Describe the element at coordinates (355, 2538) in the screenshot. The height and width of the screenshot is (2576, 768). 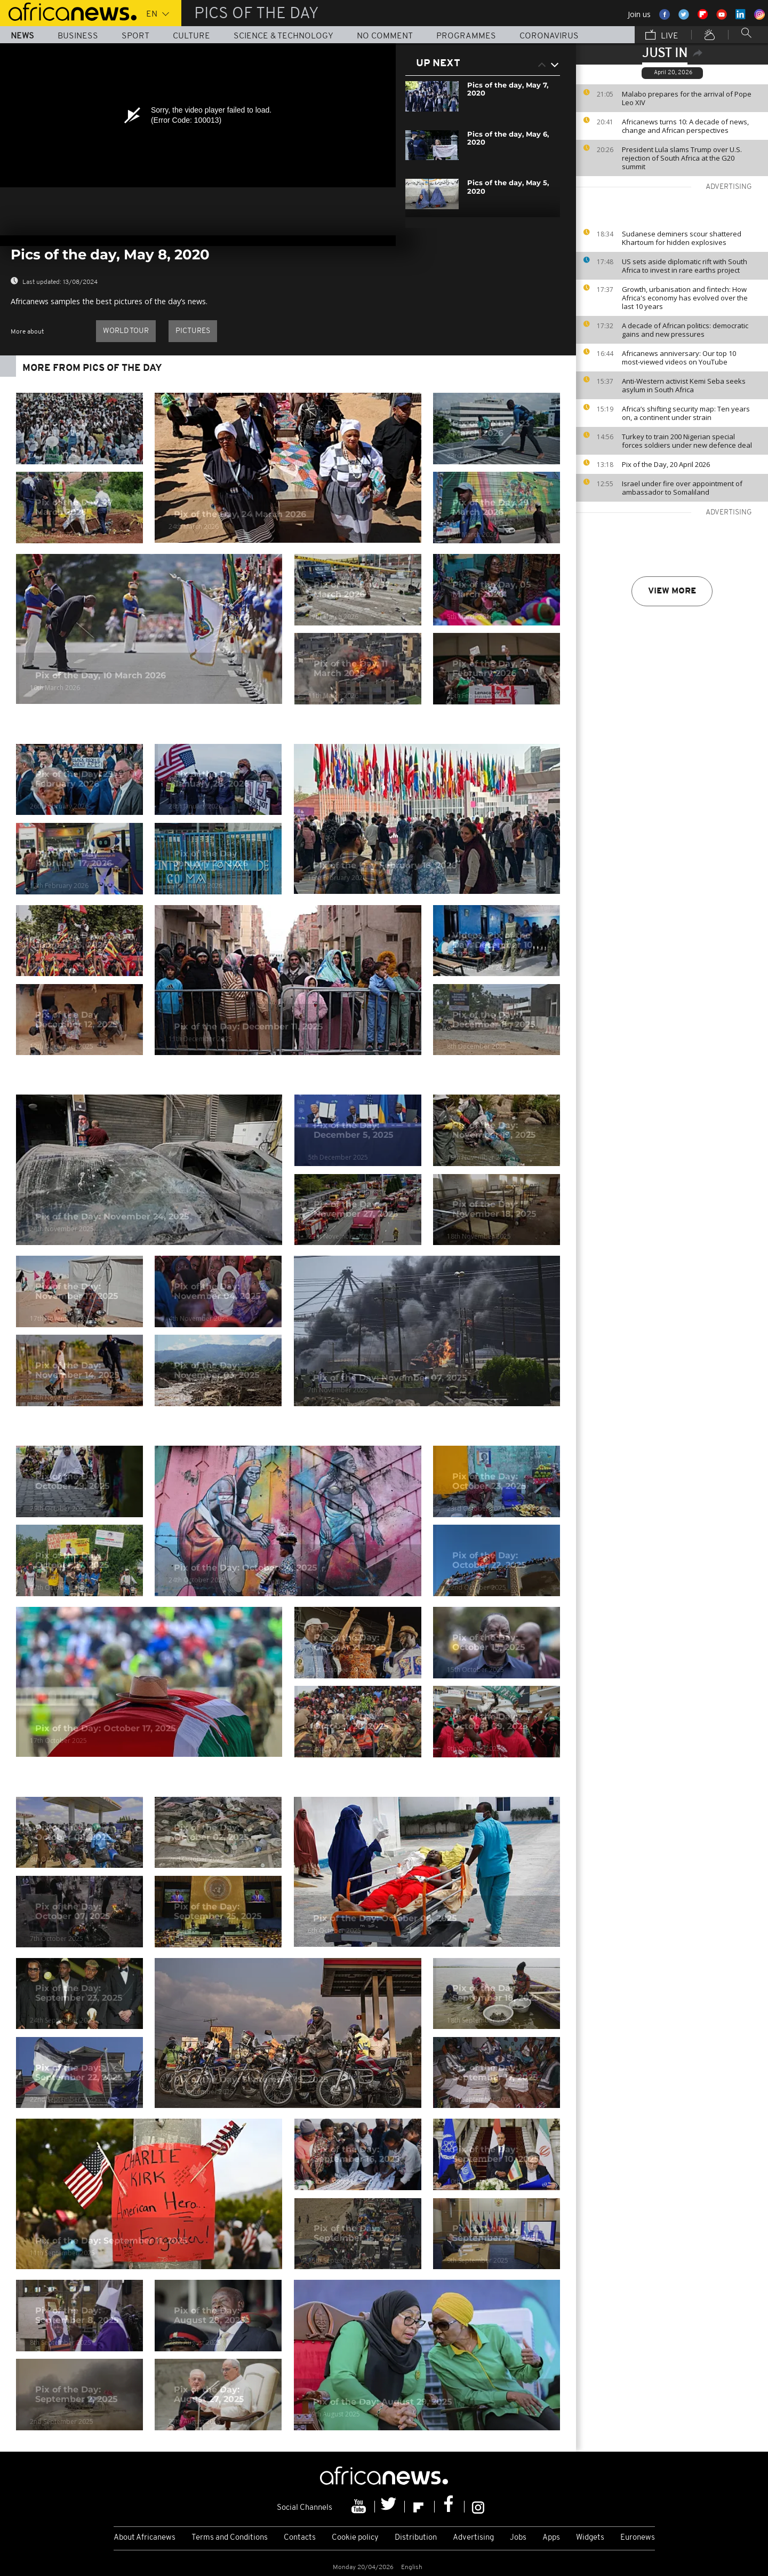
I see `Cookie policy` at that location.